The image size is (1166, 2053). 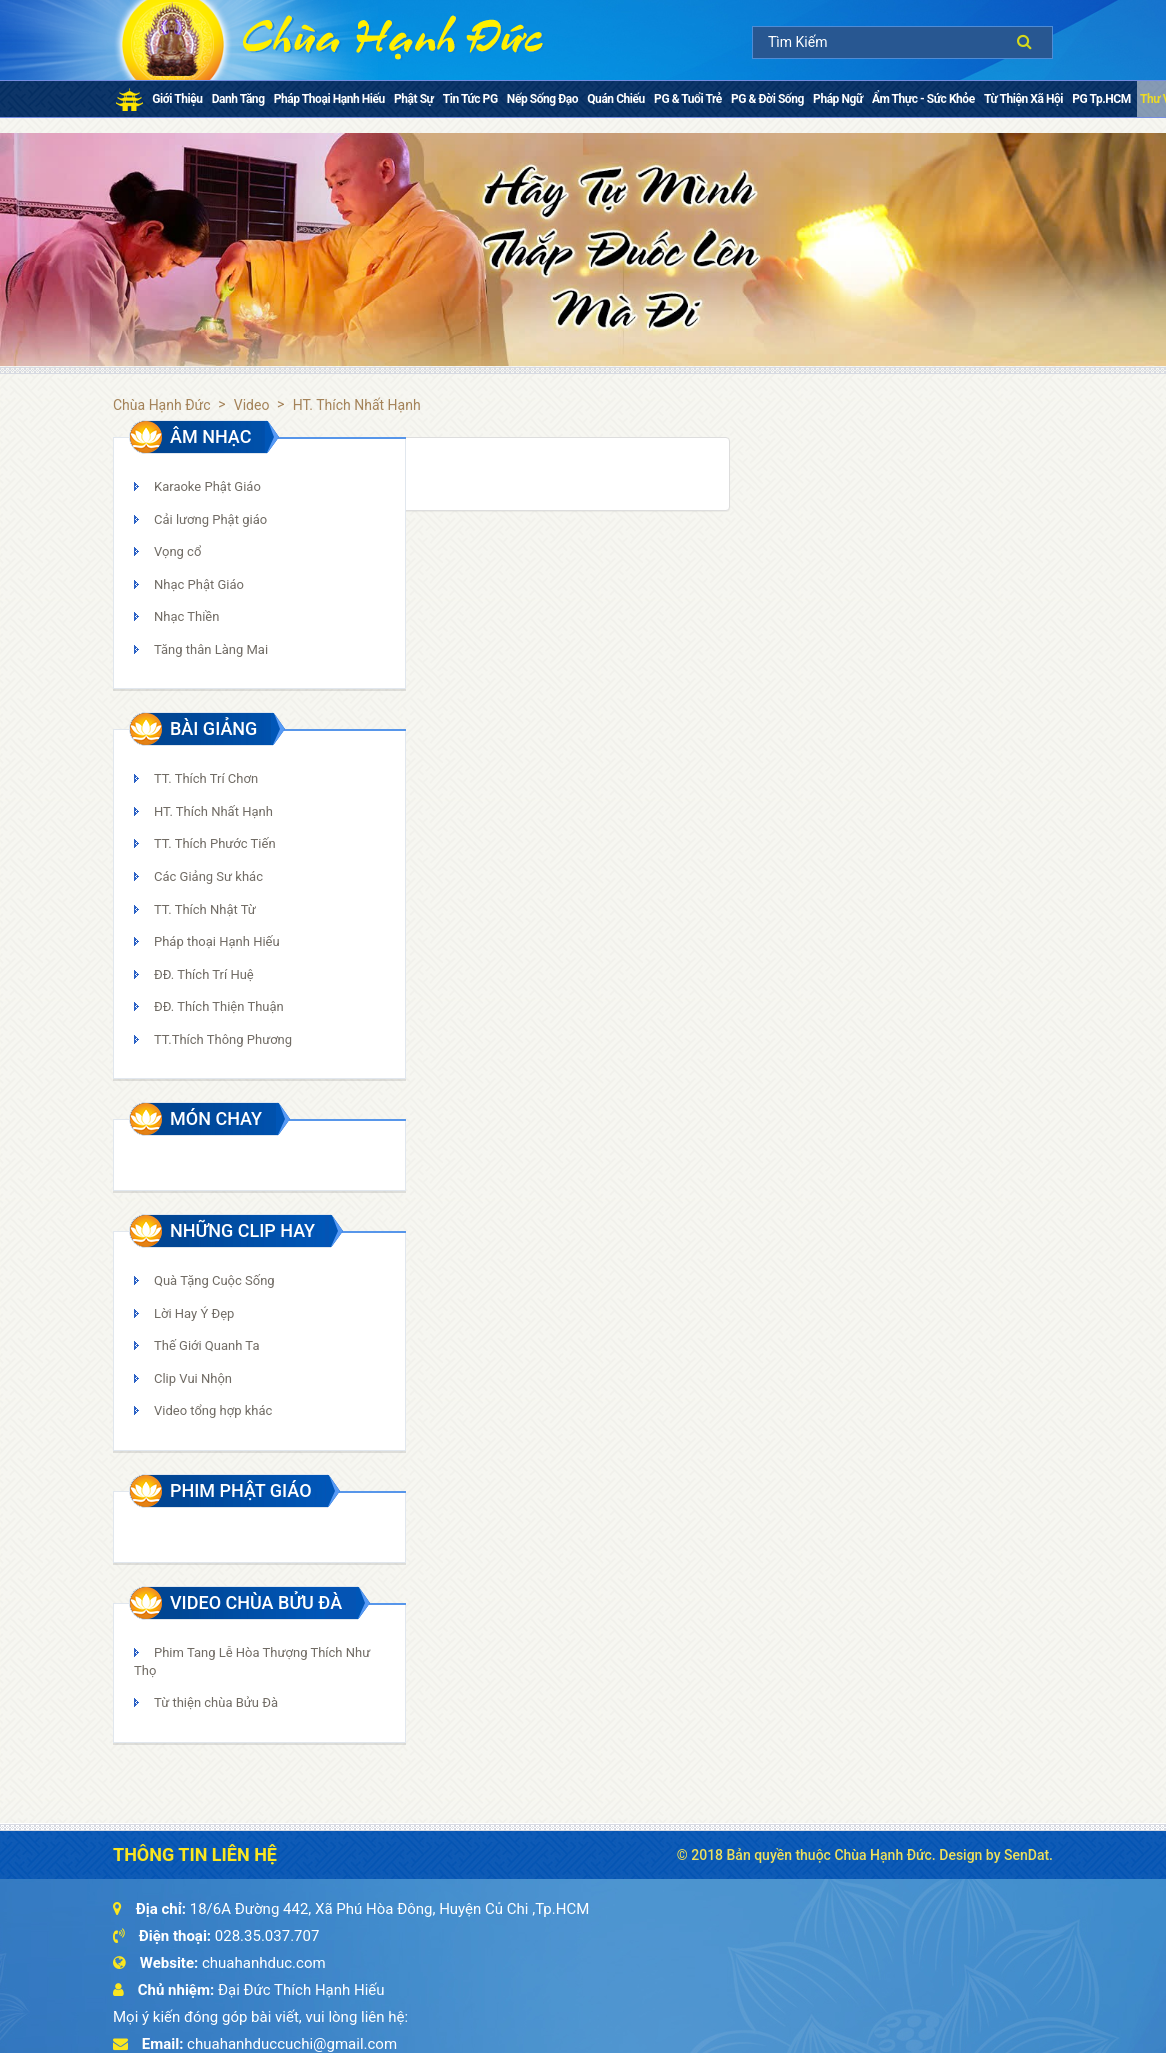 I want to click on Pháp ngữ, so click(x=838, y=99).